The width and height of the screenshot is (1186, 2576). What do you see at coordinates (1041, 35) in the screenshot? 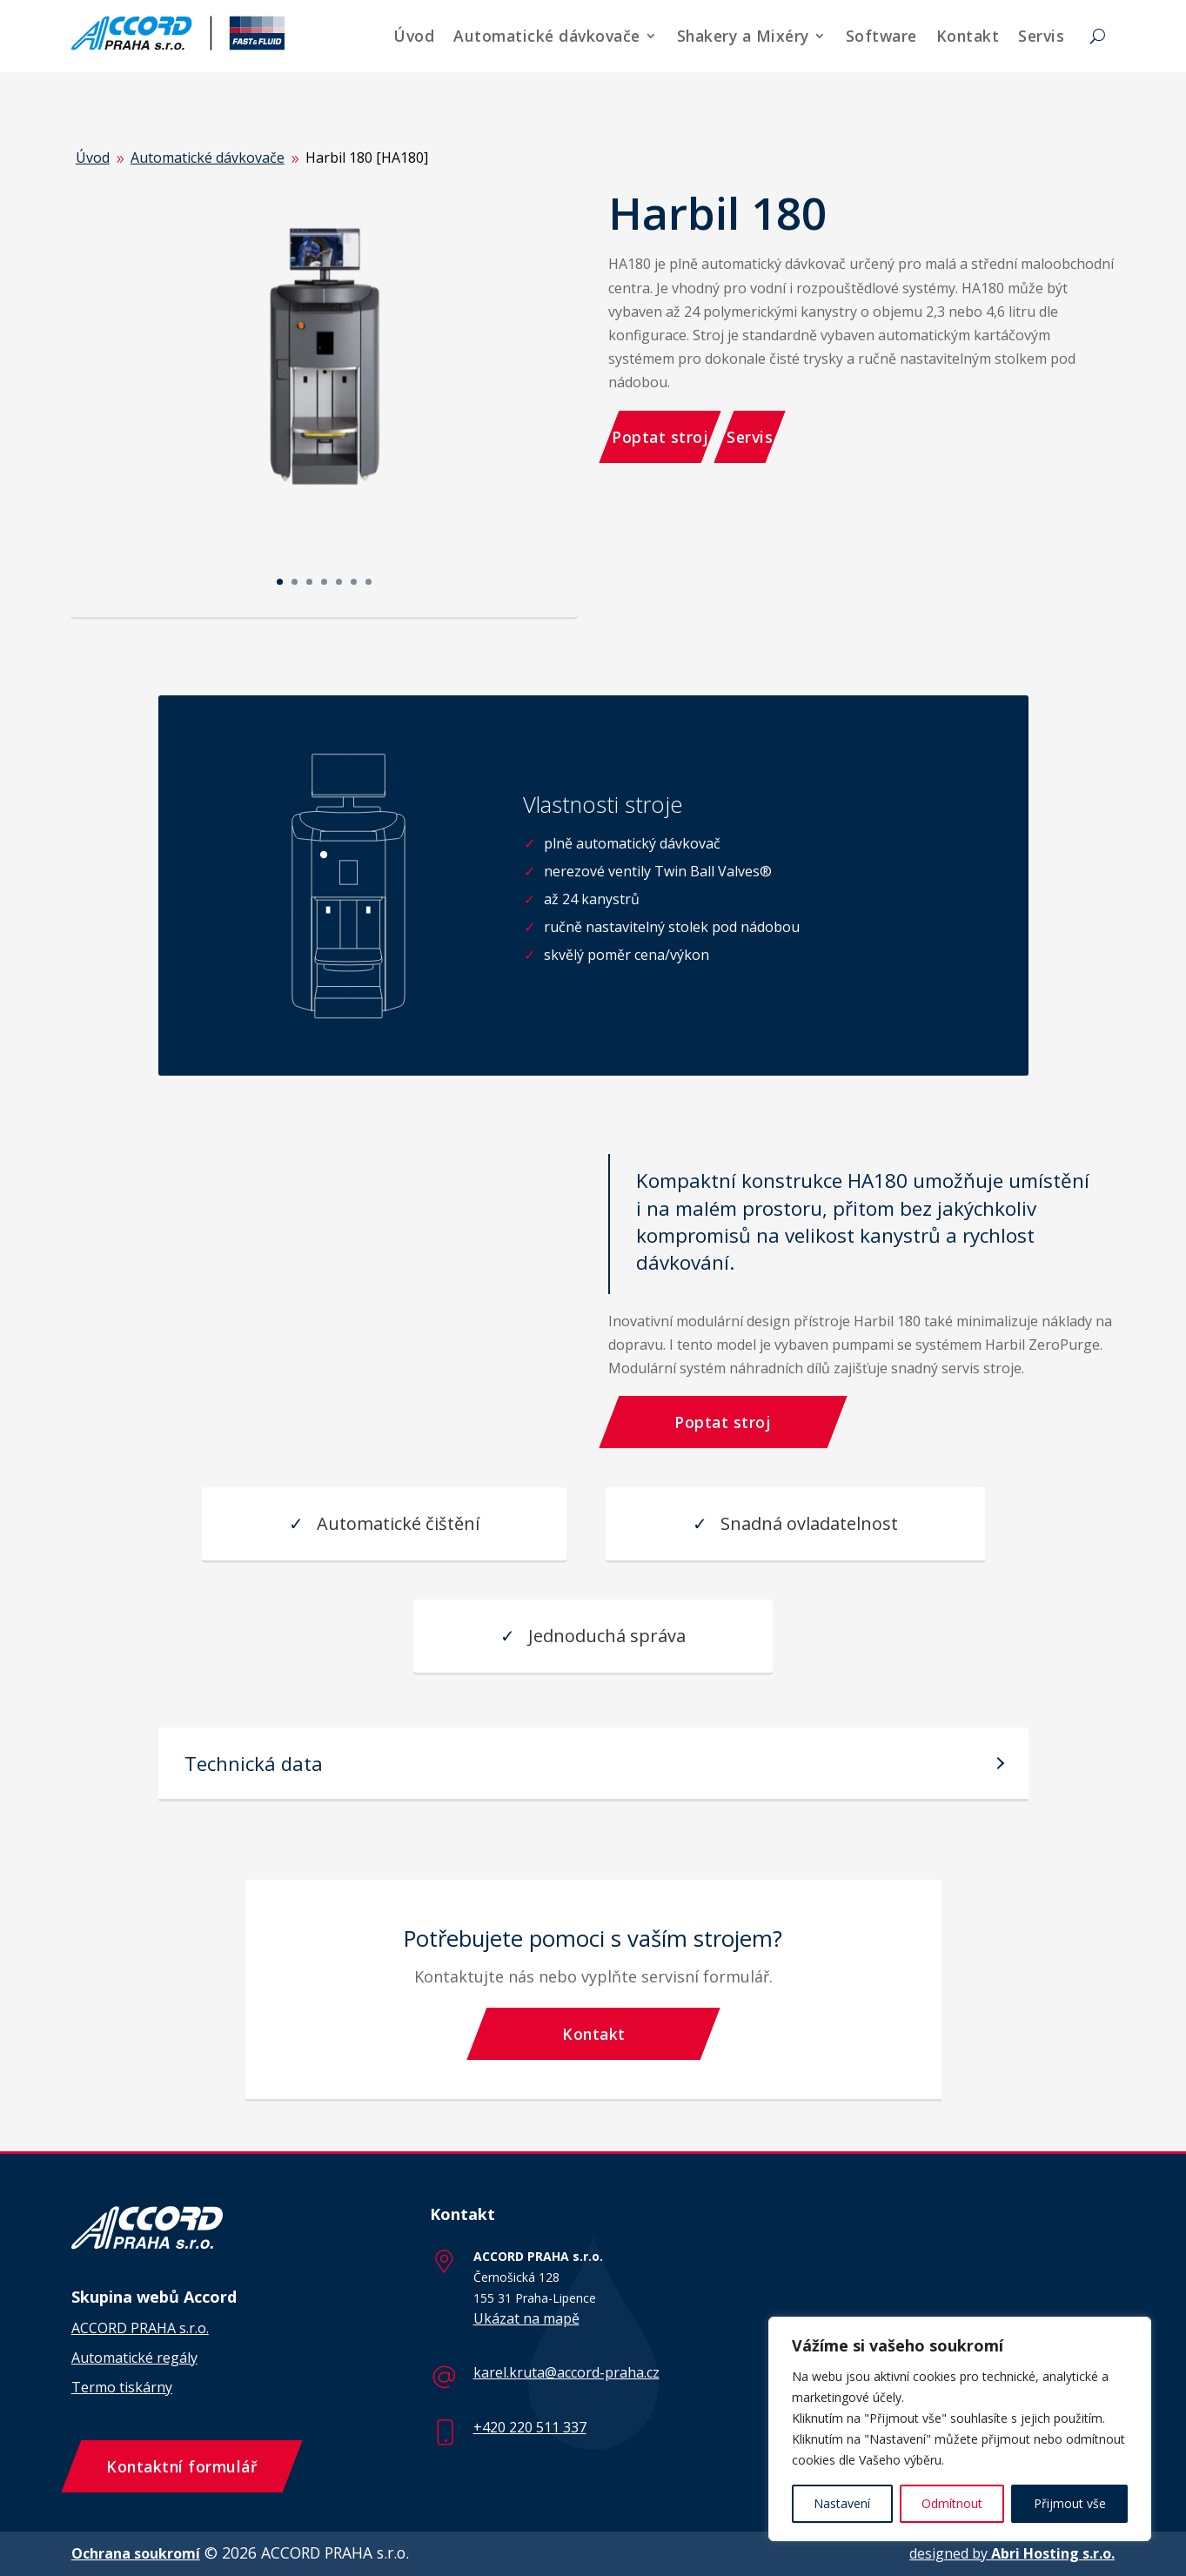
I see `Servis` at bounding box center [1041, 35].